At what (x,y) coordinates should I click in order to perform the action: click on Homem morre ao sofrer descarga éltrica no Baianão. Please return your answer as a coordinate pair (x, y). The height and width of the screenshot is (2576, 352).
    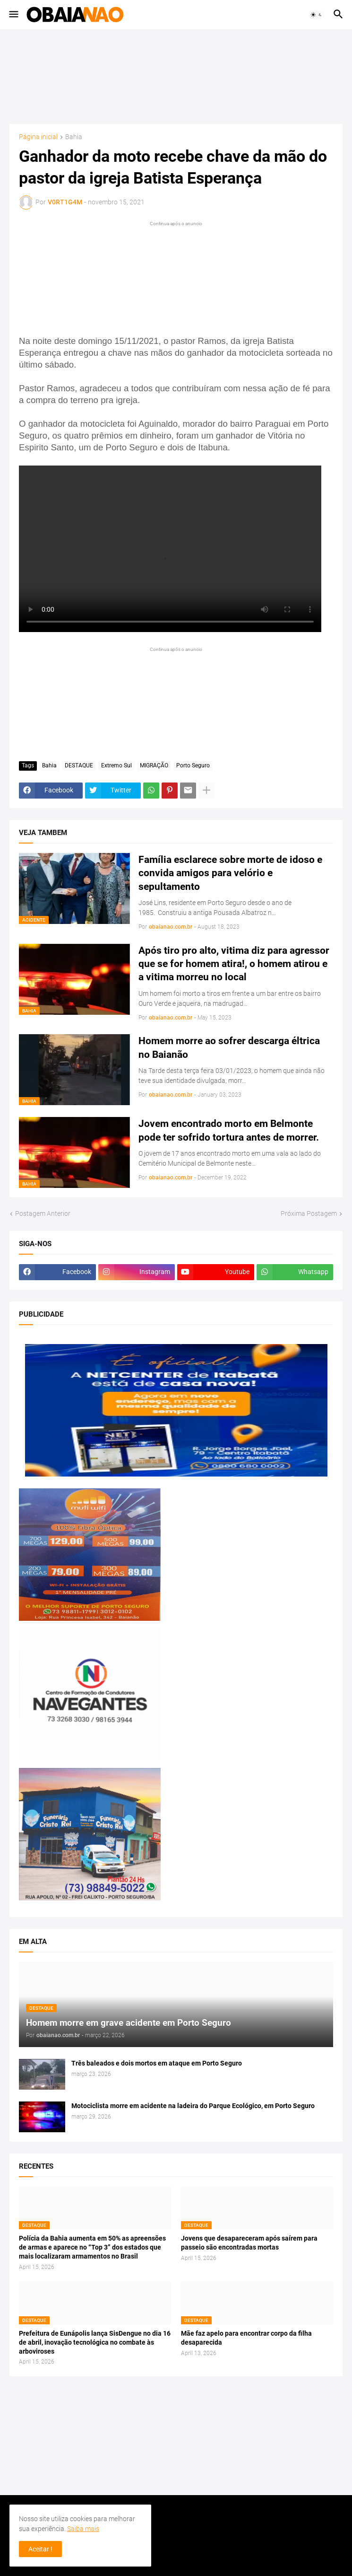
    Looking at the image, I should click on (229, 1047).